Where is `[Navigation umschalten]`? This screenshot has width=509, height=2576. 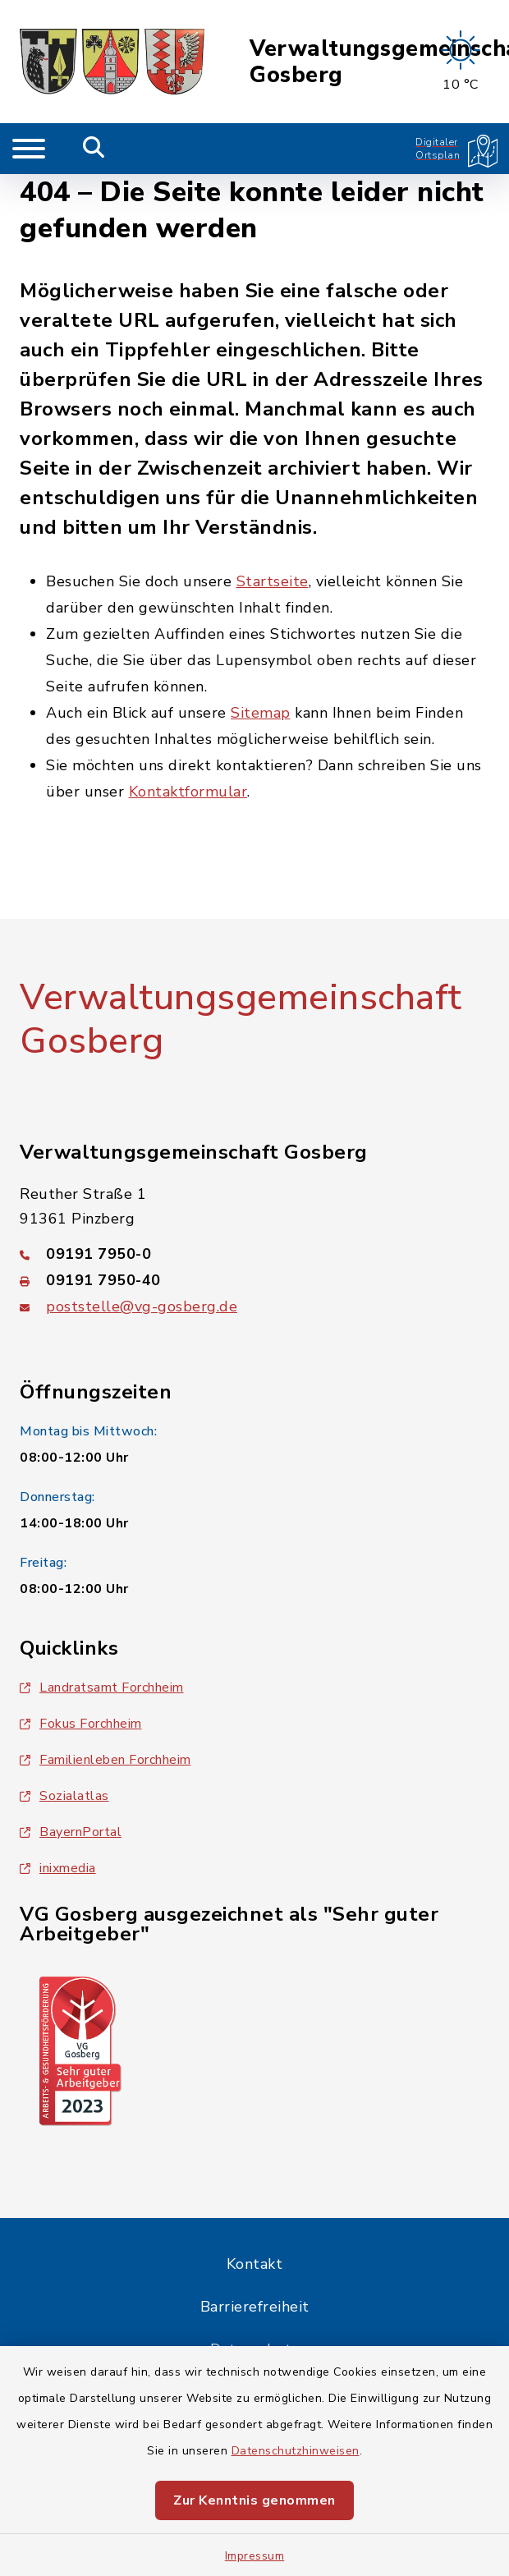
[Navigation umschalten] is located at coordinates (28, 148).